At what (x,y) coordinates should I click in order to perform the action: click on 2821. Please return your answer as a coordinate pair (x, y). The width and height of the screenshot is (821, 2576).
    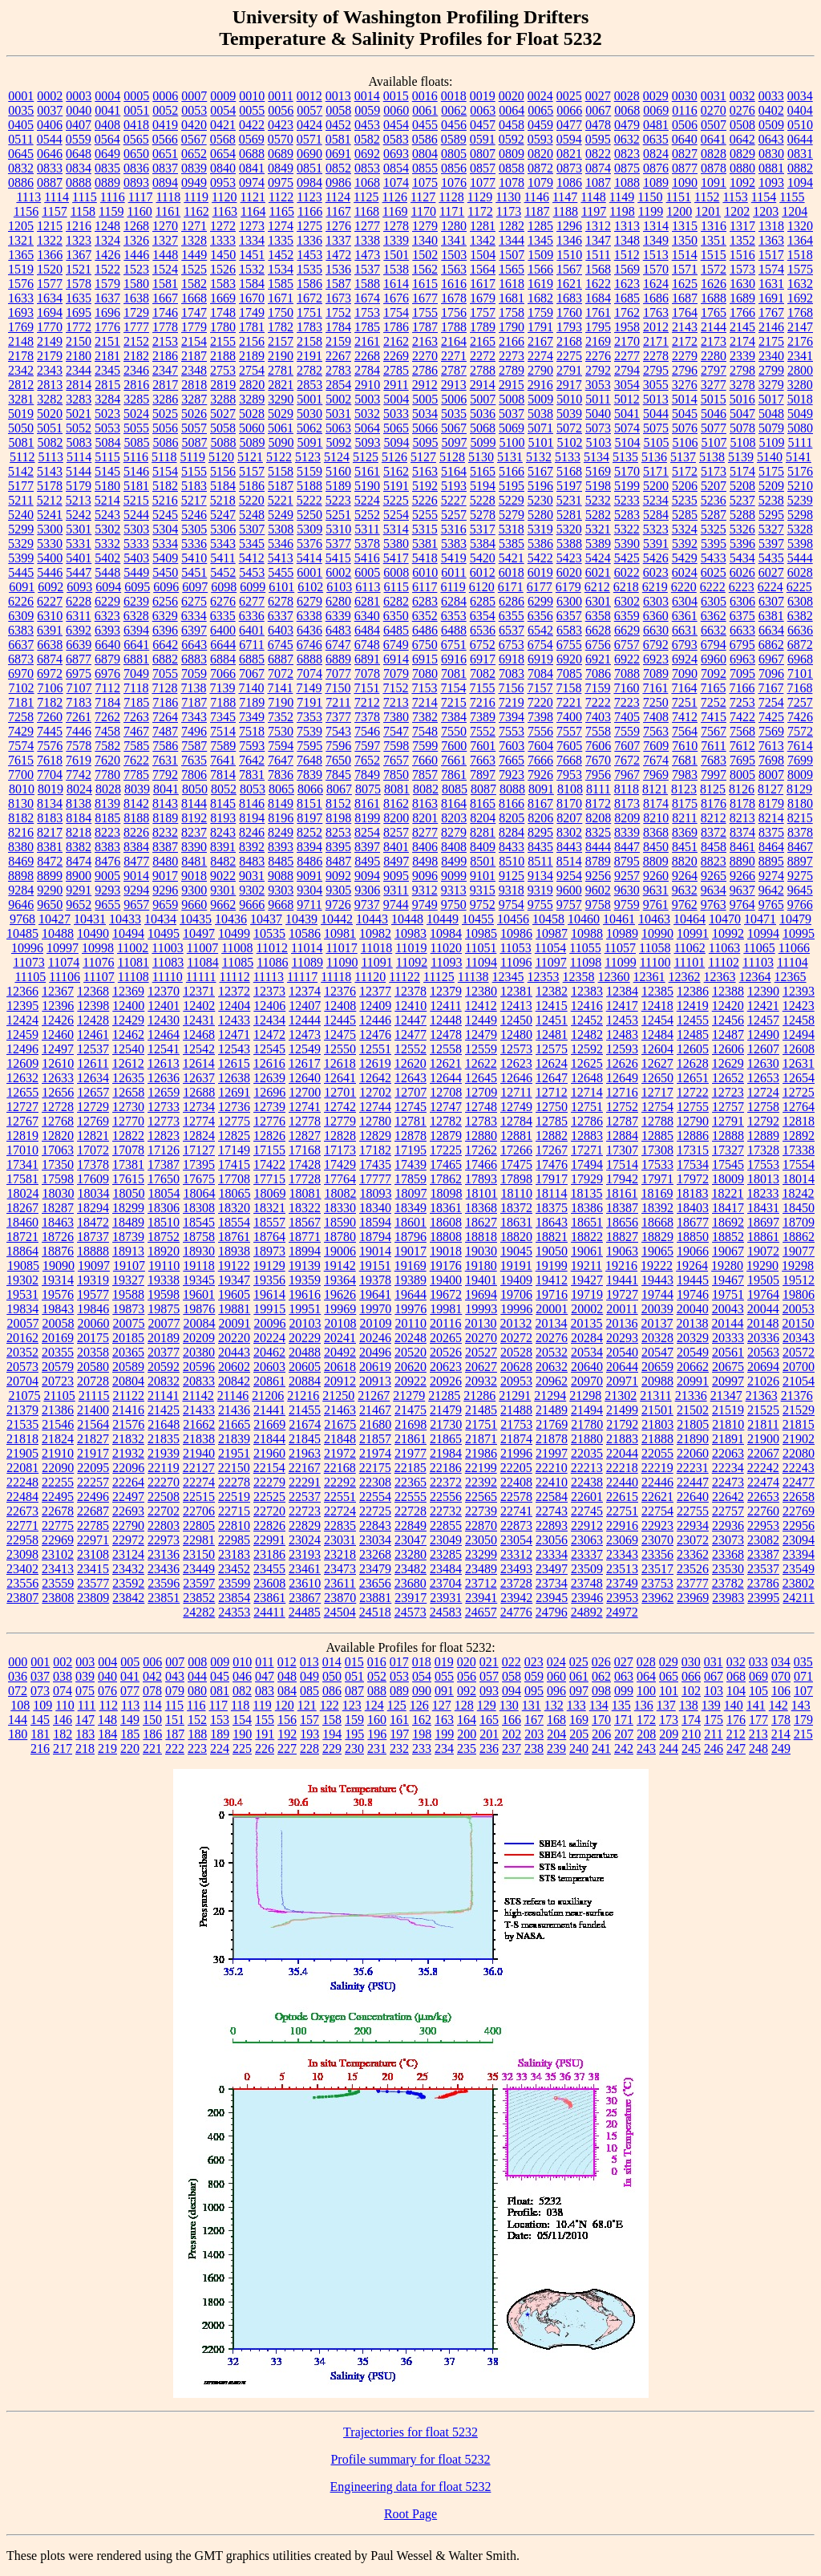
    Looking at the image, I should click on (280, 384).